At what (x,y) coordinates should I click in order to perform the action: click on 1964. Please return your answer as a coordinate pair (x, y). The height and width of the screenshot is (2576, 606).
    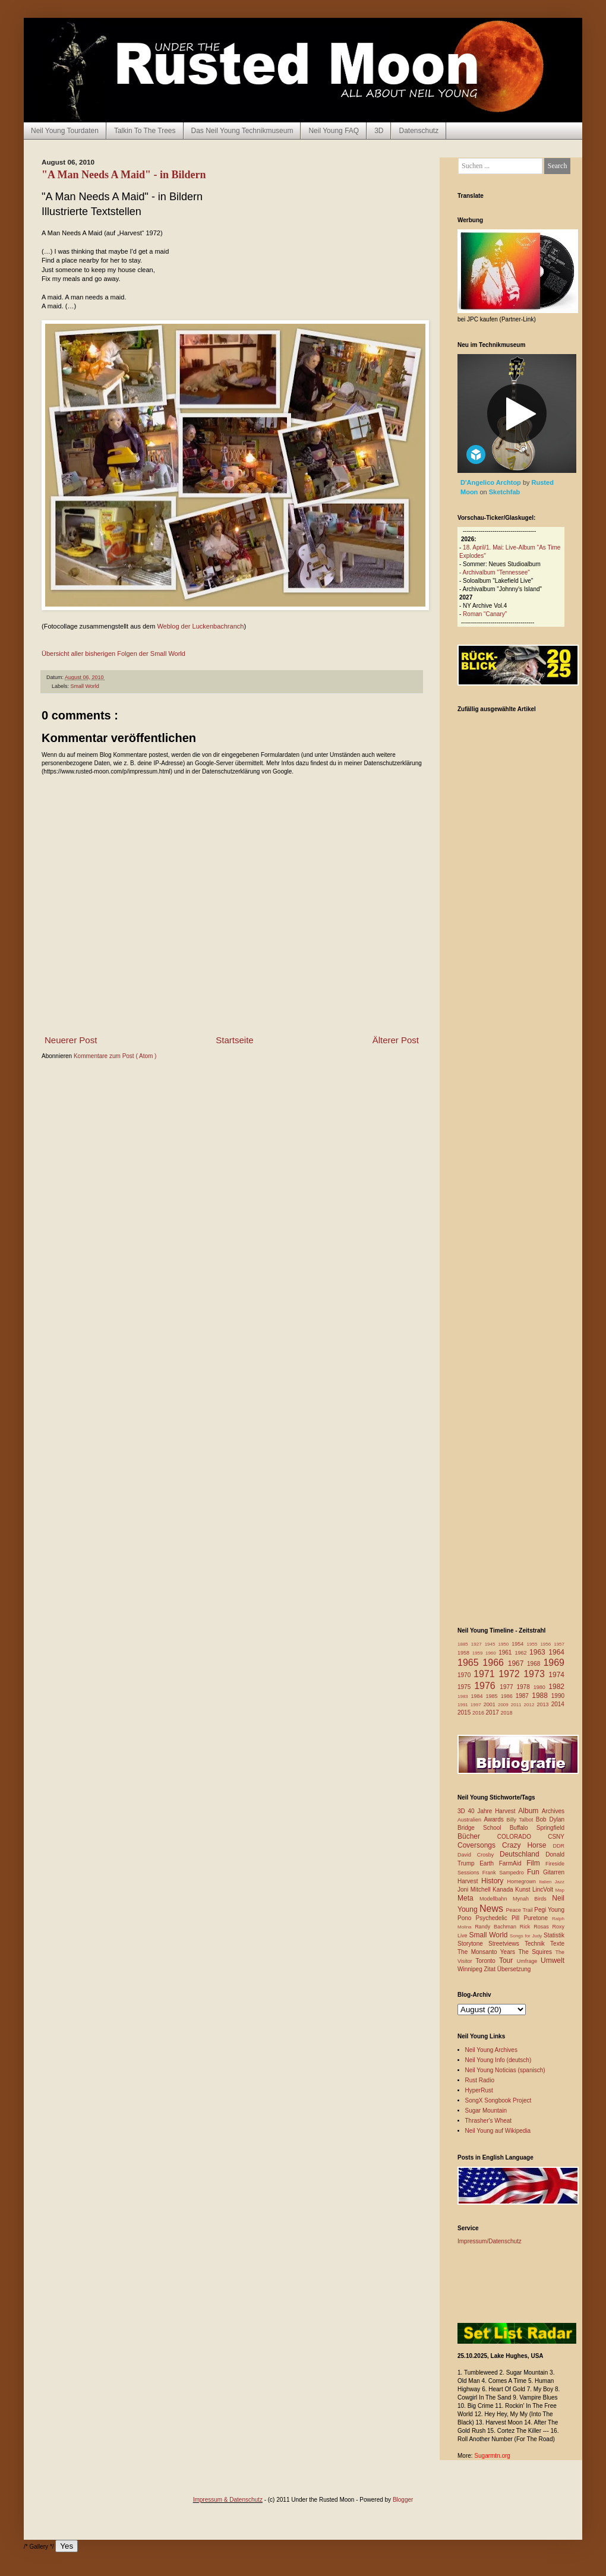
    Looking at the image, I should click on (556, 1652).